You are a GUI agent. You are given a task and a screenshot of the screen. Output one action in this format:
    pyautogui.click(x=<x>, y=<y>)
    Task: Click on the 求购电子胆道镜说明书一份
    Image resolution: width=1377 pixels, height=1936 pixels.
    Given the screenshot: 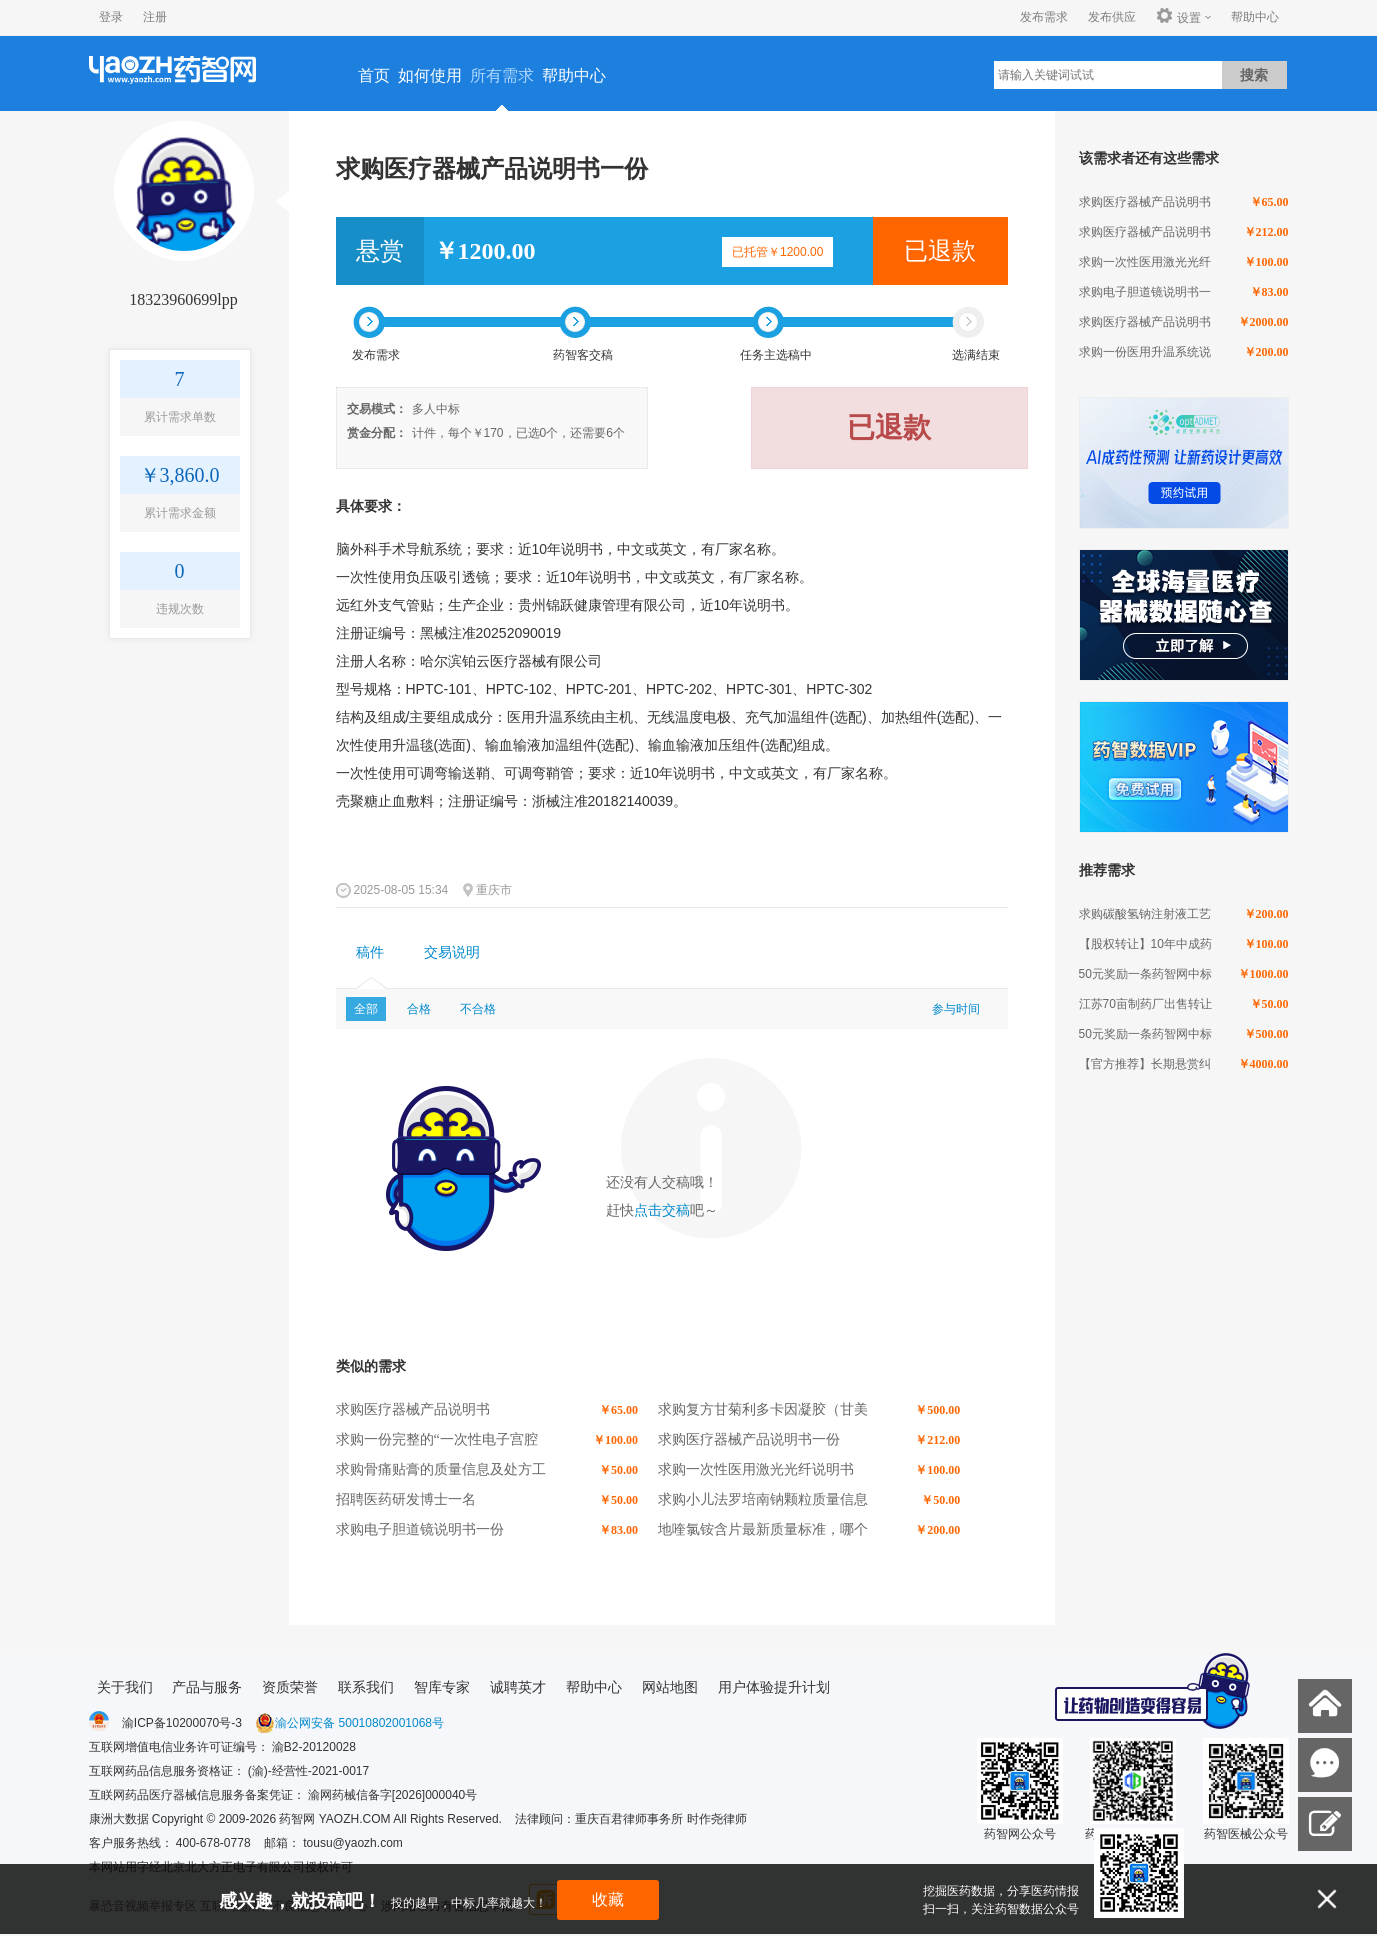 What is the action you would take?
    pyautogui.click(x=420, y=1529)
    